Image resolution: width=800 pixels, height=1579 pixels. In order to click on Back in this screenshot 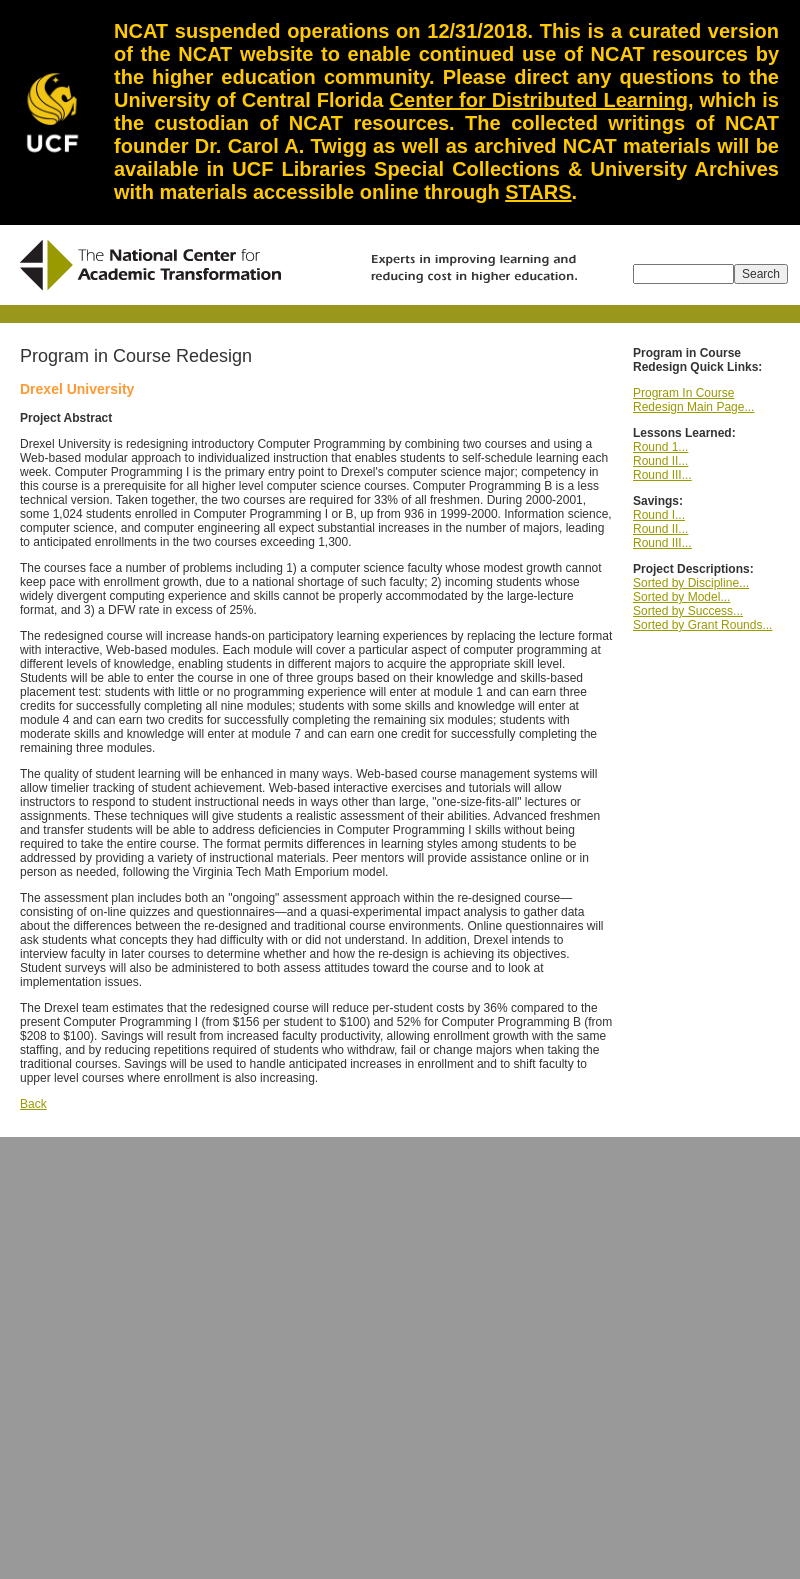, I will do `click(33, 1104)`.